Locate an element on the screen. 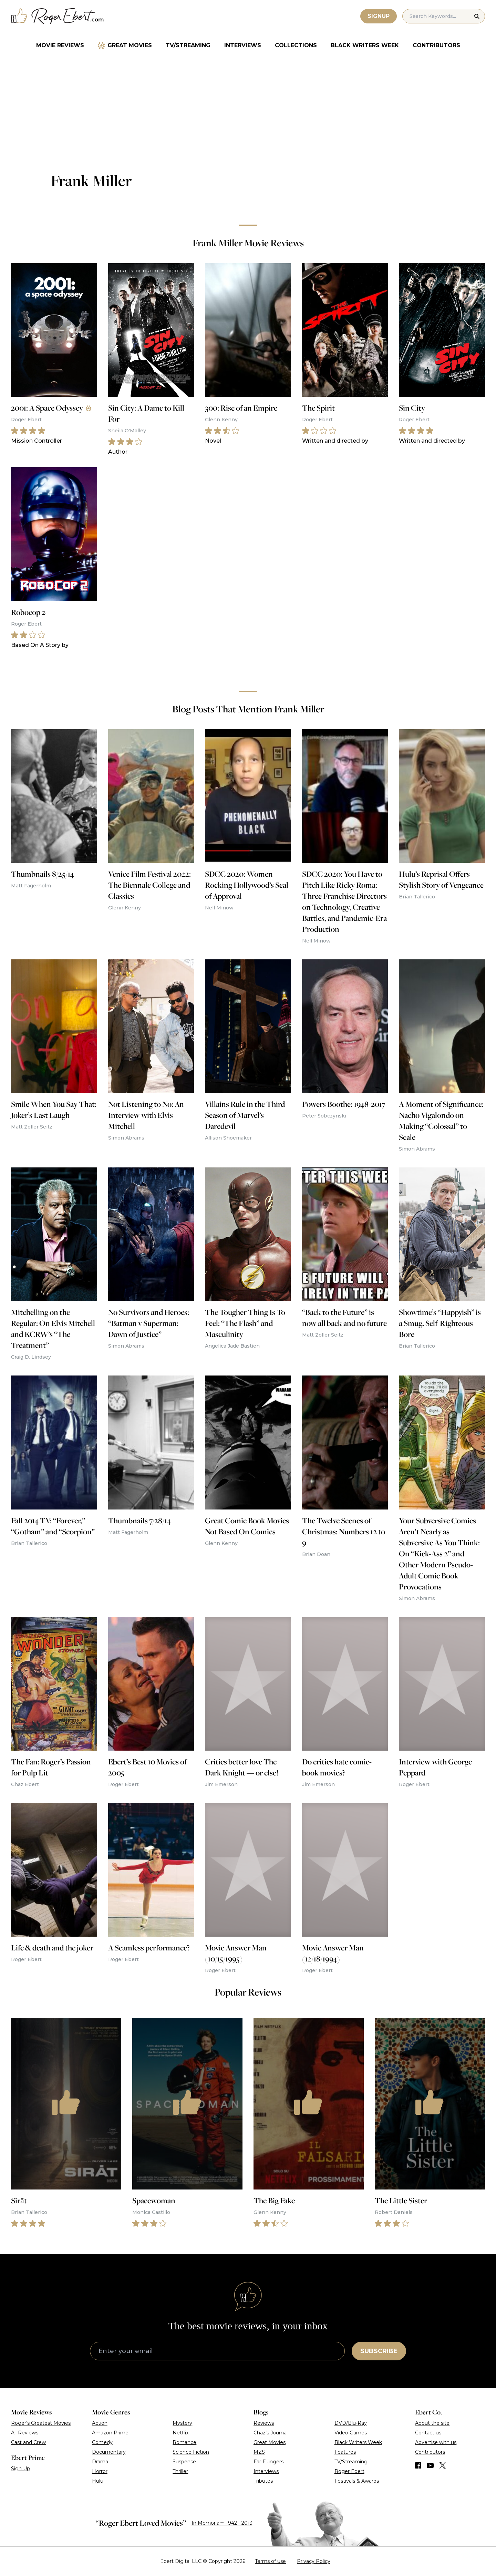  Amazon Prime is located at coordinates (110, 2433).